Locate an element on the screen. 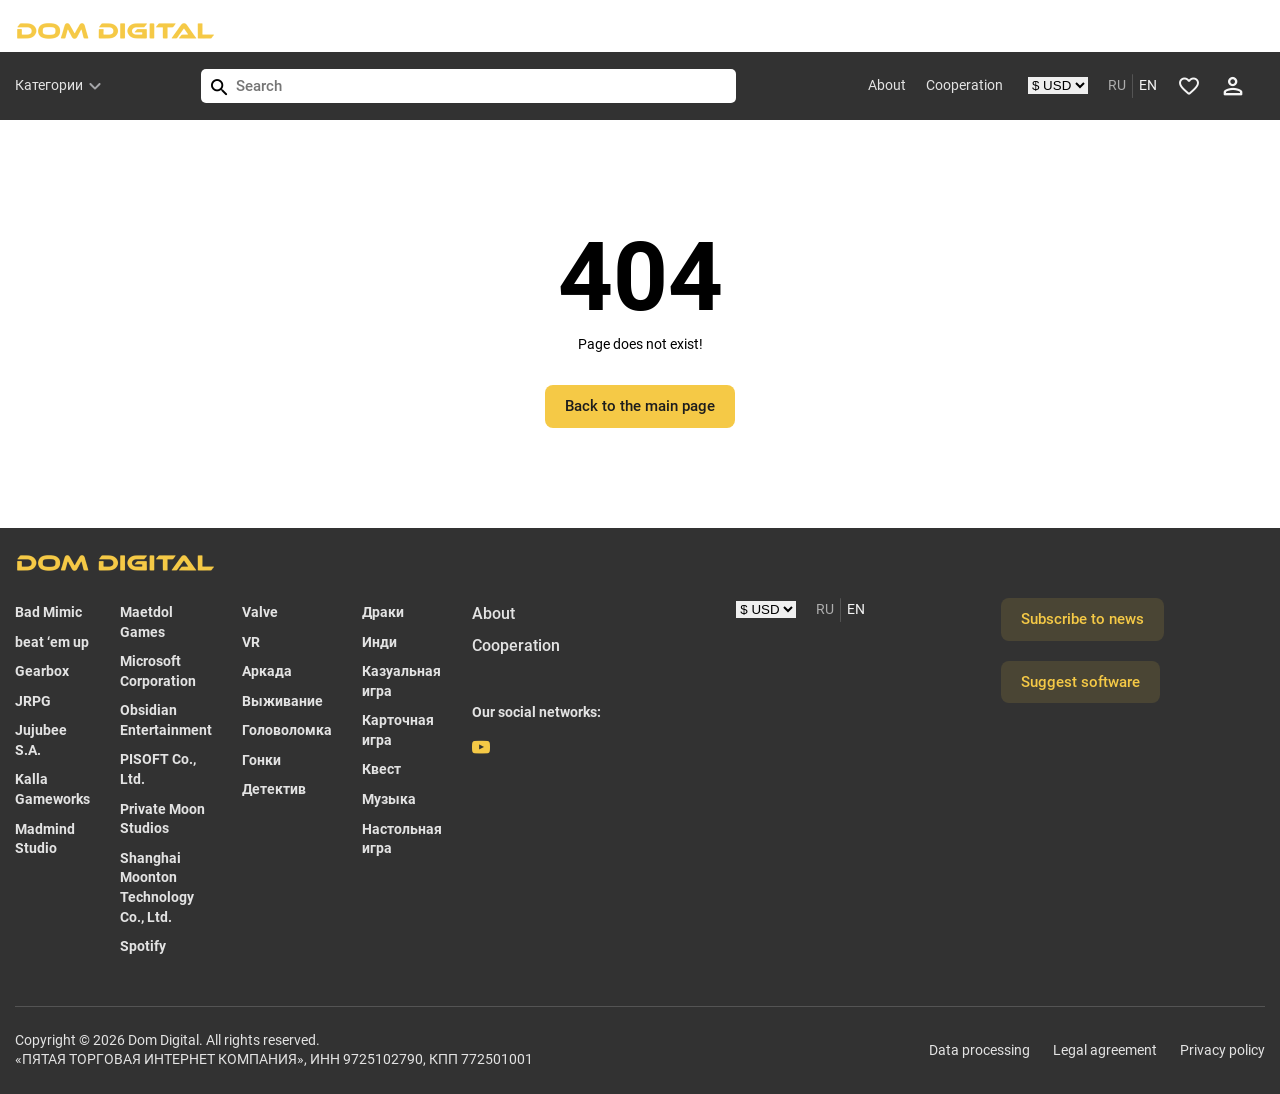 This screenshot has width=1280, height=1094. PISOFT Co., Ltd. is located at coordinates (158, 769).